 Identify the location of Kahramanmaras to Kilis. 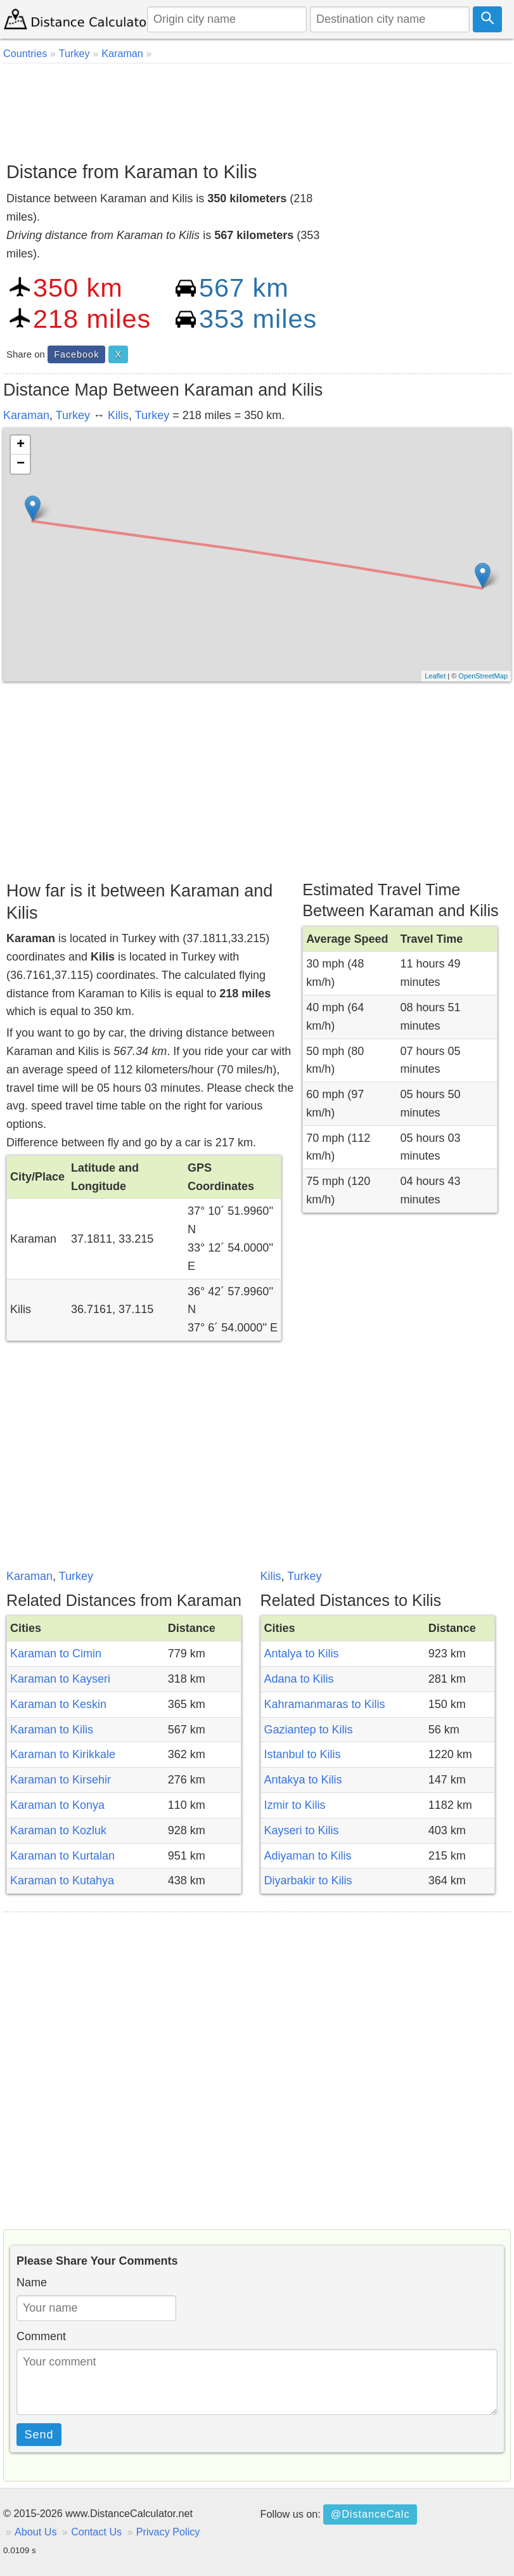
(324, 1704).